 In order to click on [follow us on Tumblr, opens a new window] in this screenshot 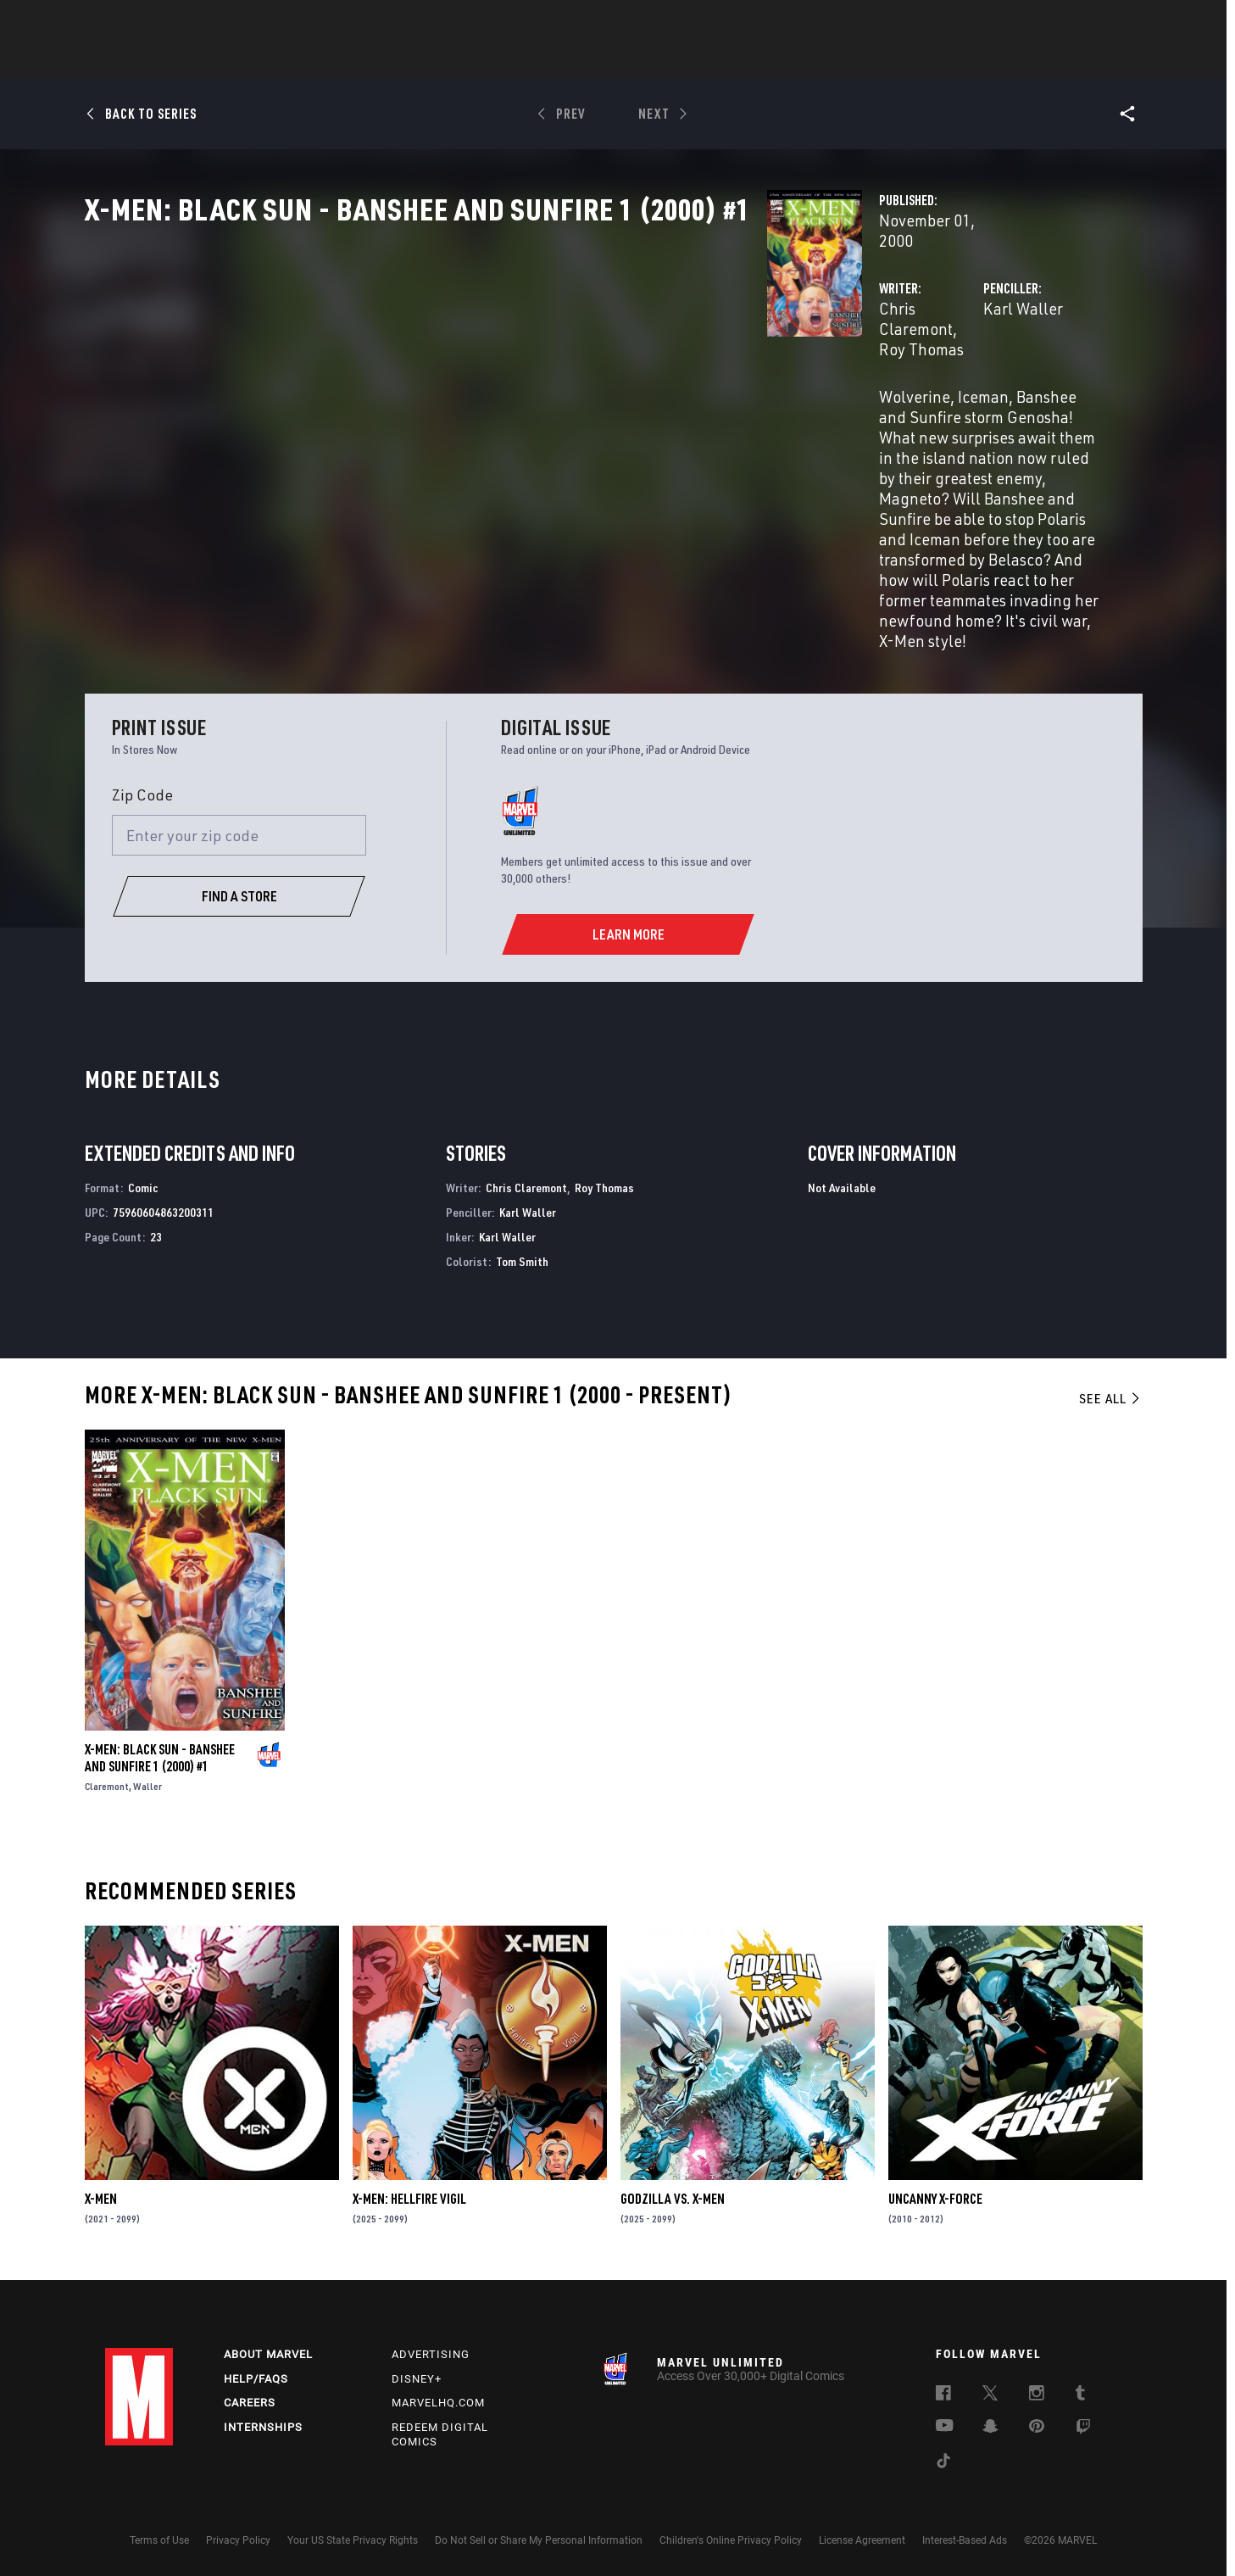, I will do `click(1080, 2390)`.